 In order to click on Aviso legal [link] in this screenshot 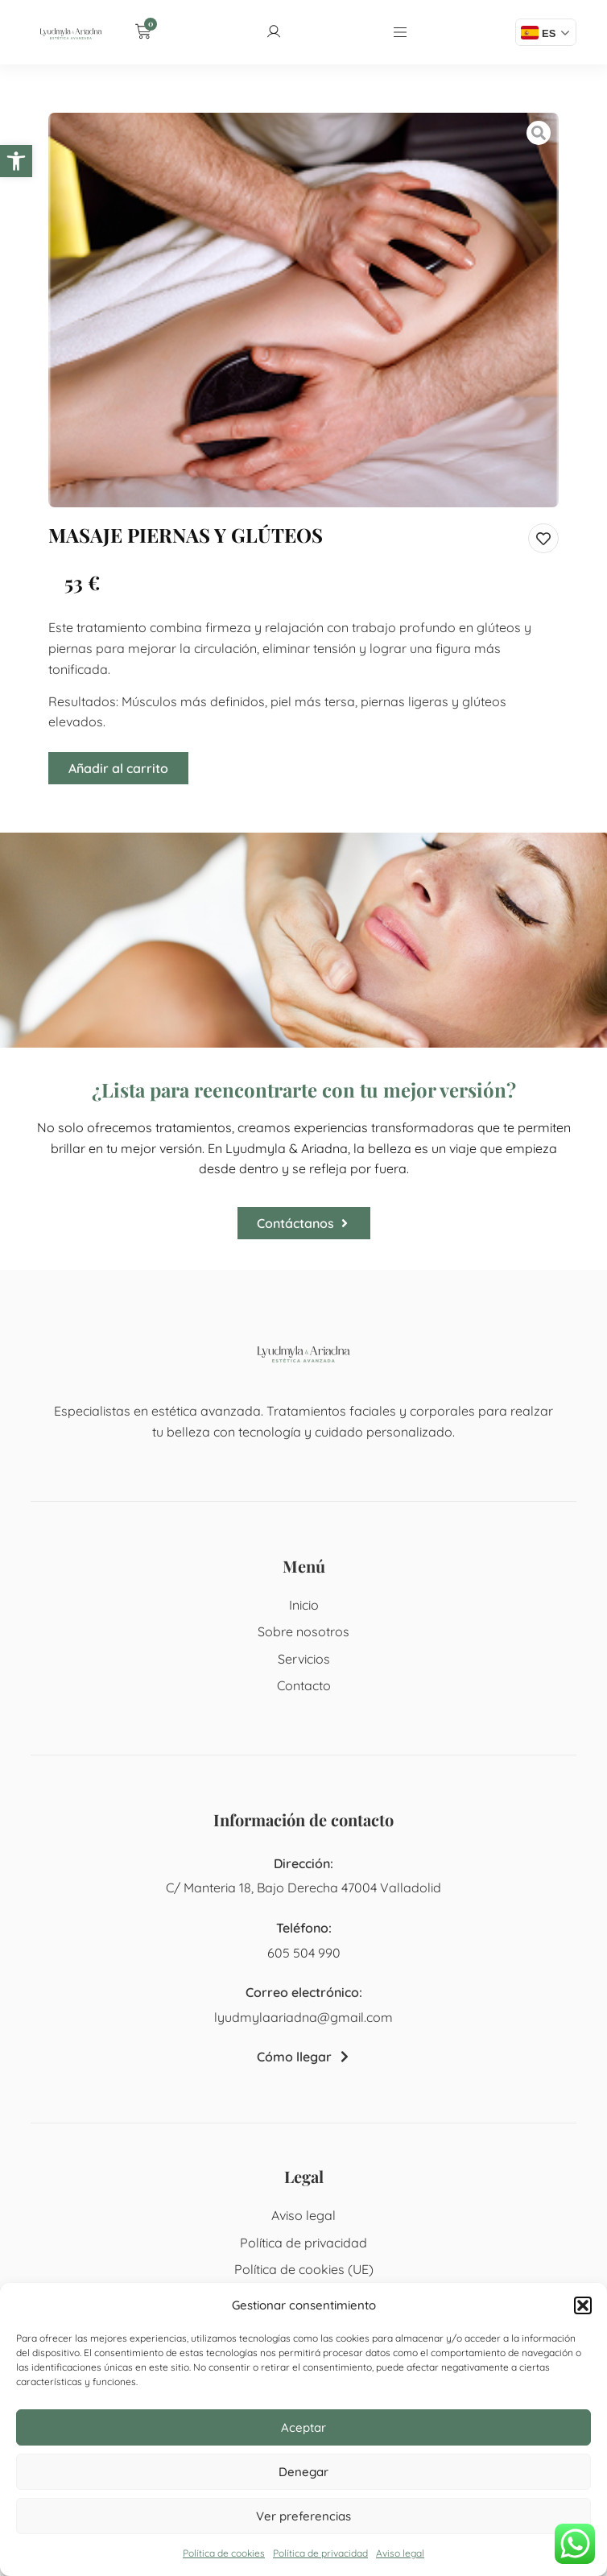, I will do `click(400, 2553)`.